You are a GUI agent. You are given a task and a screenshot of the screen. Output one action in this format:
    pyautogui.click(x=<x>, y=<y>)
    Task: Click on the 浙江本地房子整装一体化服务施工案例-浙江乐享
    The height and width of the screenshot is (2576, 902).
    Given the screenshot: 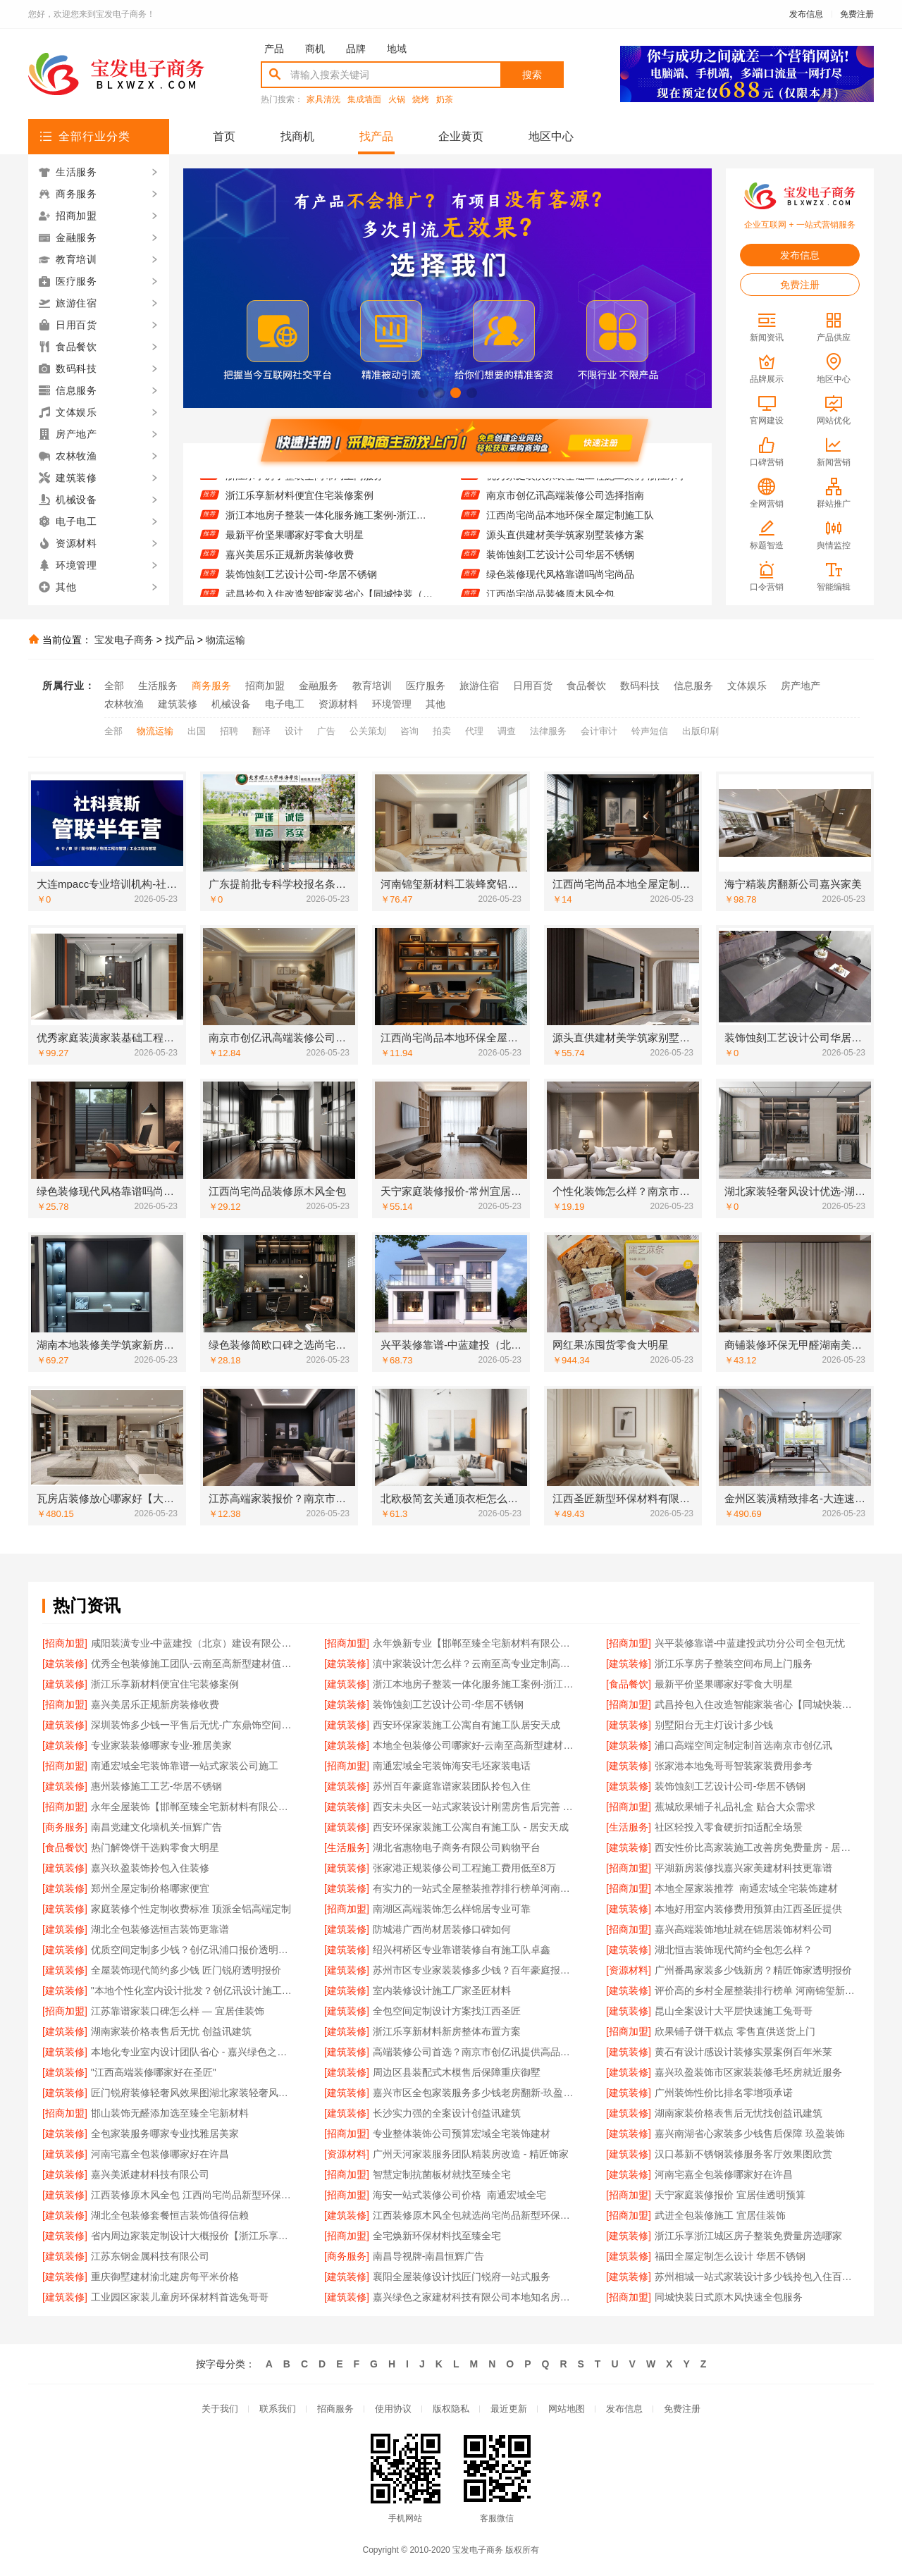 What is the action you would take?
    pyautogui.click(x=329, y=524)
    